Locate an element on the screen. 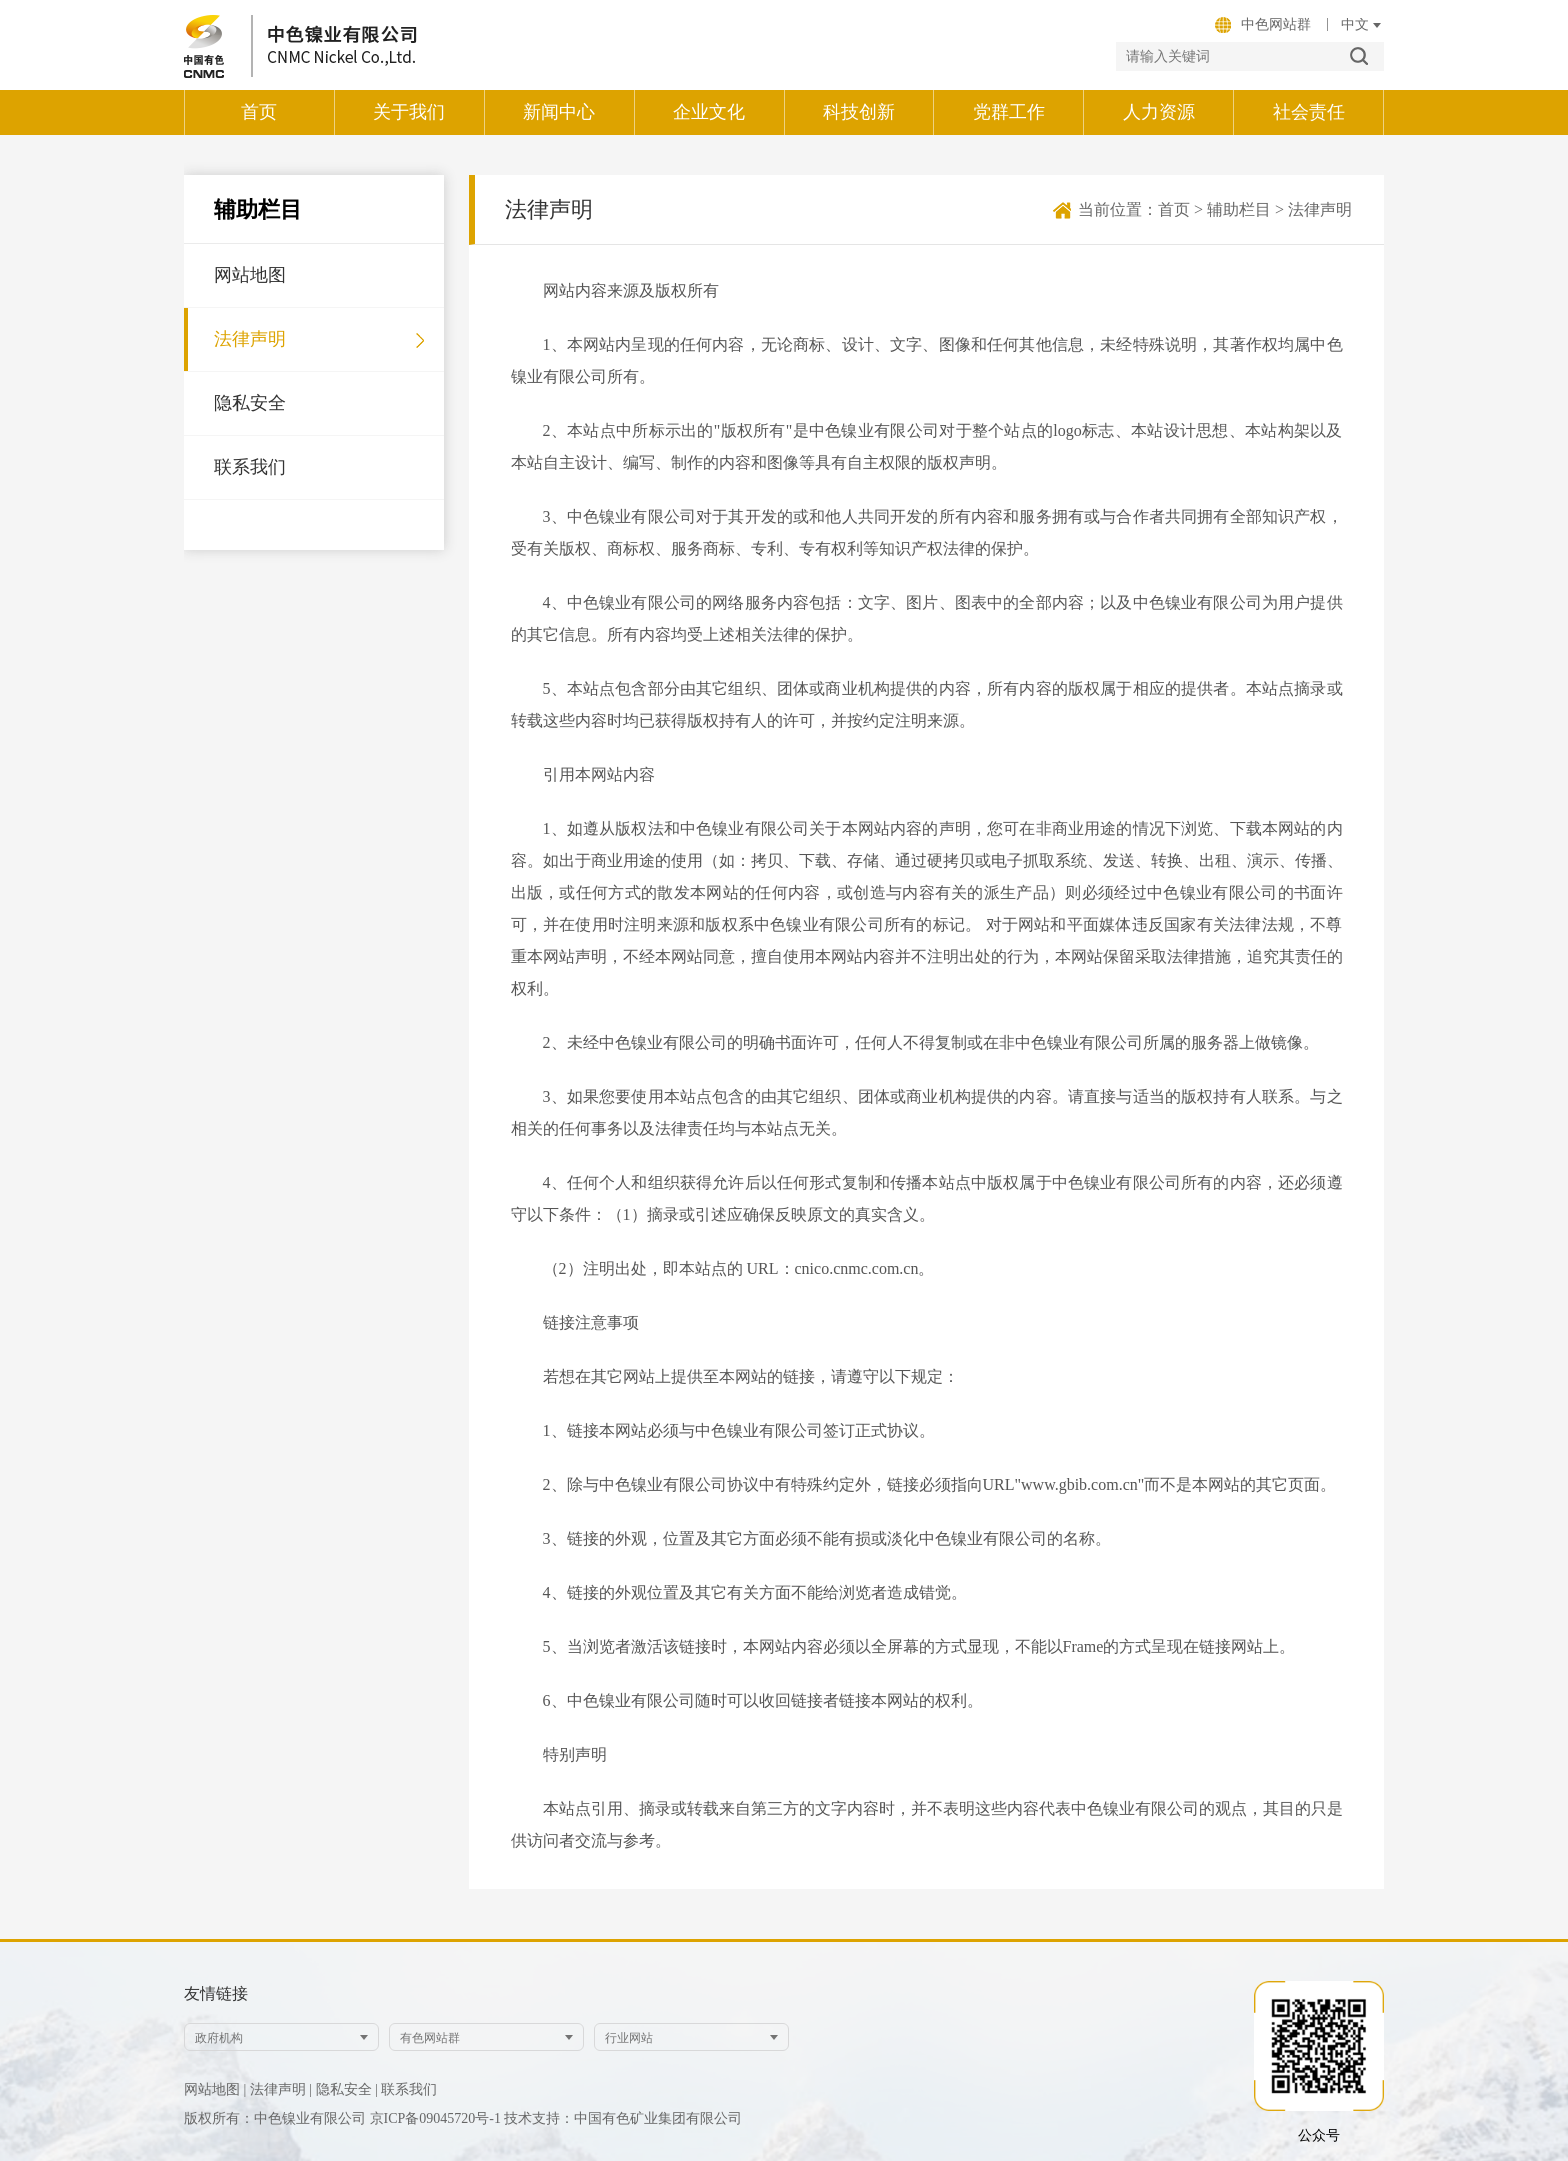  首页 is located at coordinates (259, 112).